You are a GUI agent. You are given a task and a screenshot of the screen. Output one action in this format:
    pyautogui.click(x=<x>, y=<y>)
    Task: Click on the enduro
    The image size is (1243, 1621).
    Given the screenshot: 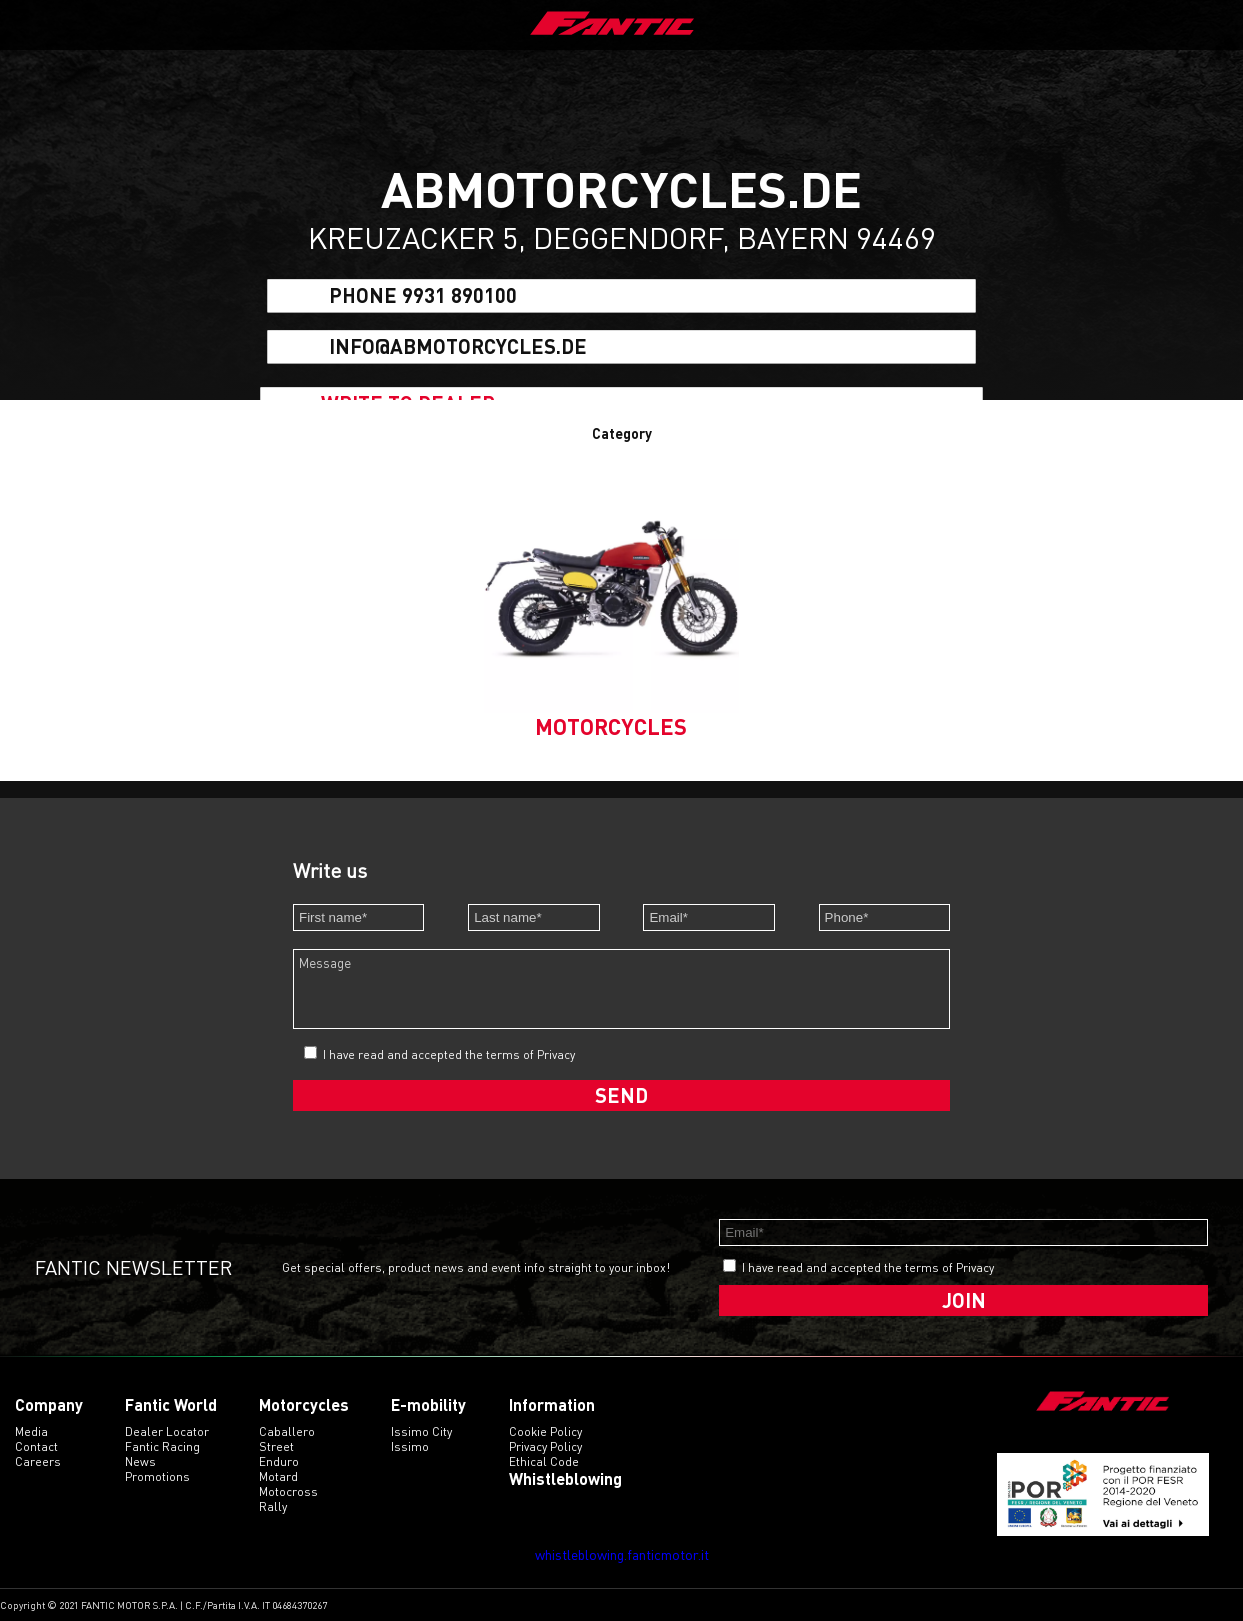 What is the action you would take?
    pyautogui.click(x=279, y=1461)
    